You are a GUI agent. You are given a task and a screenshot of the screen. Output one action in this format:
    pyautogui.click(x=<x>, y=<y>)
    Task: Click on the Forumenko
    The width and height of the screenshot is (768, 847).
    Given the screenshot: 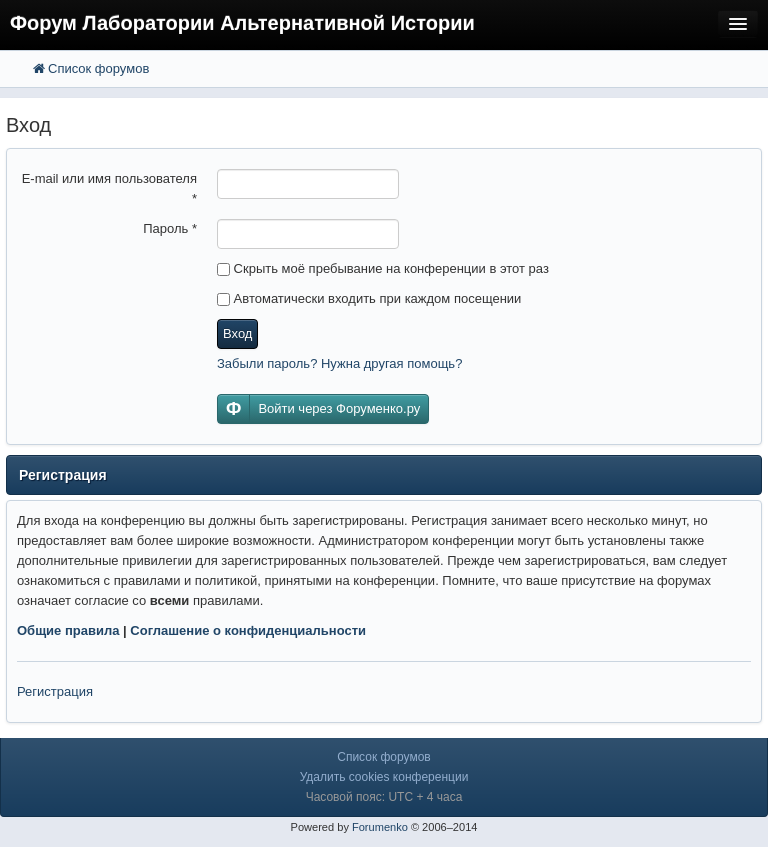 What is the action you would take?
    pyautogui.click(x=380, y=827)
    